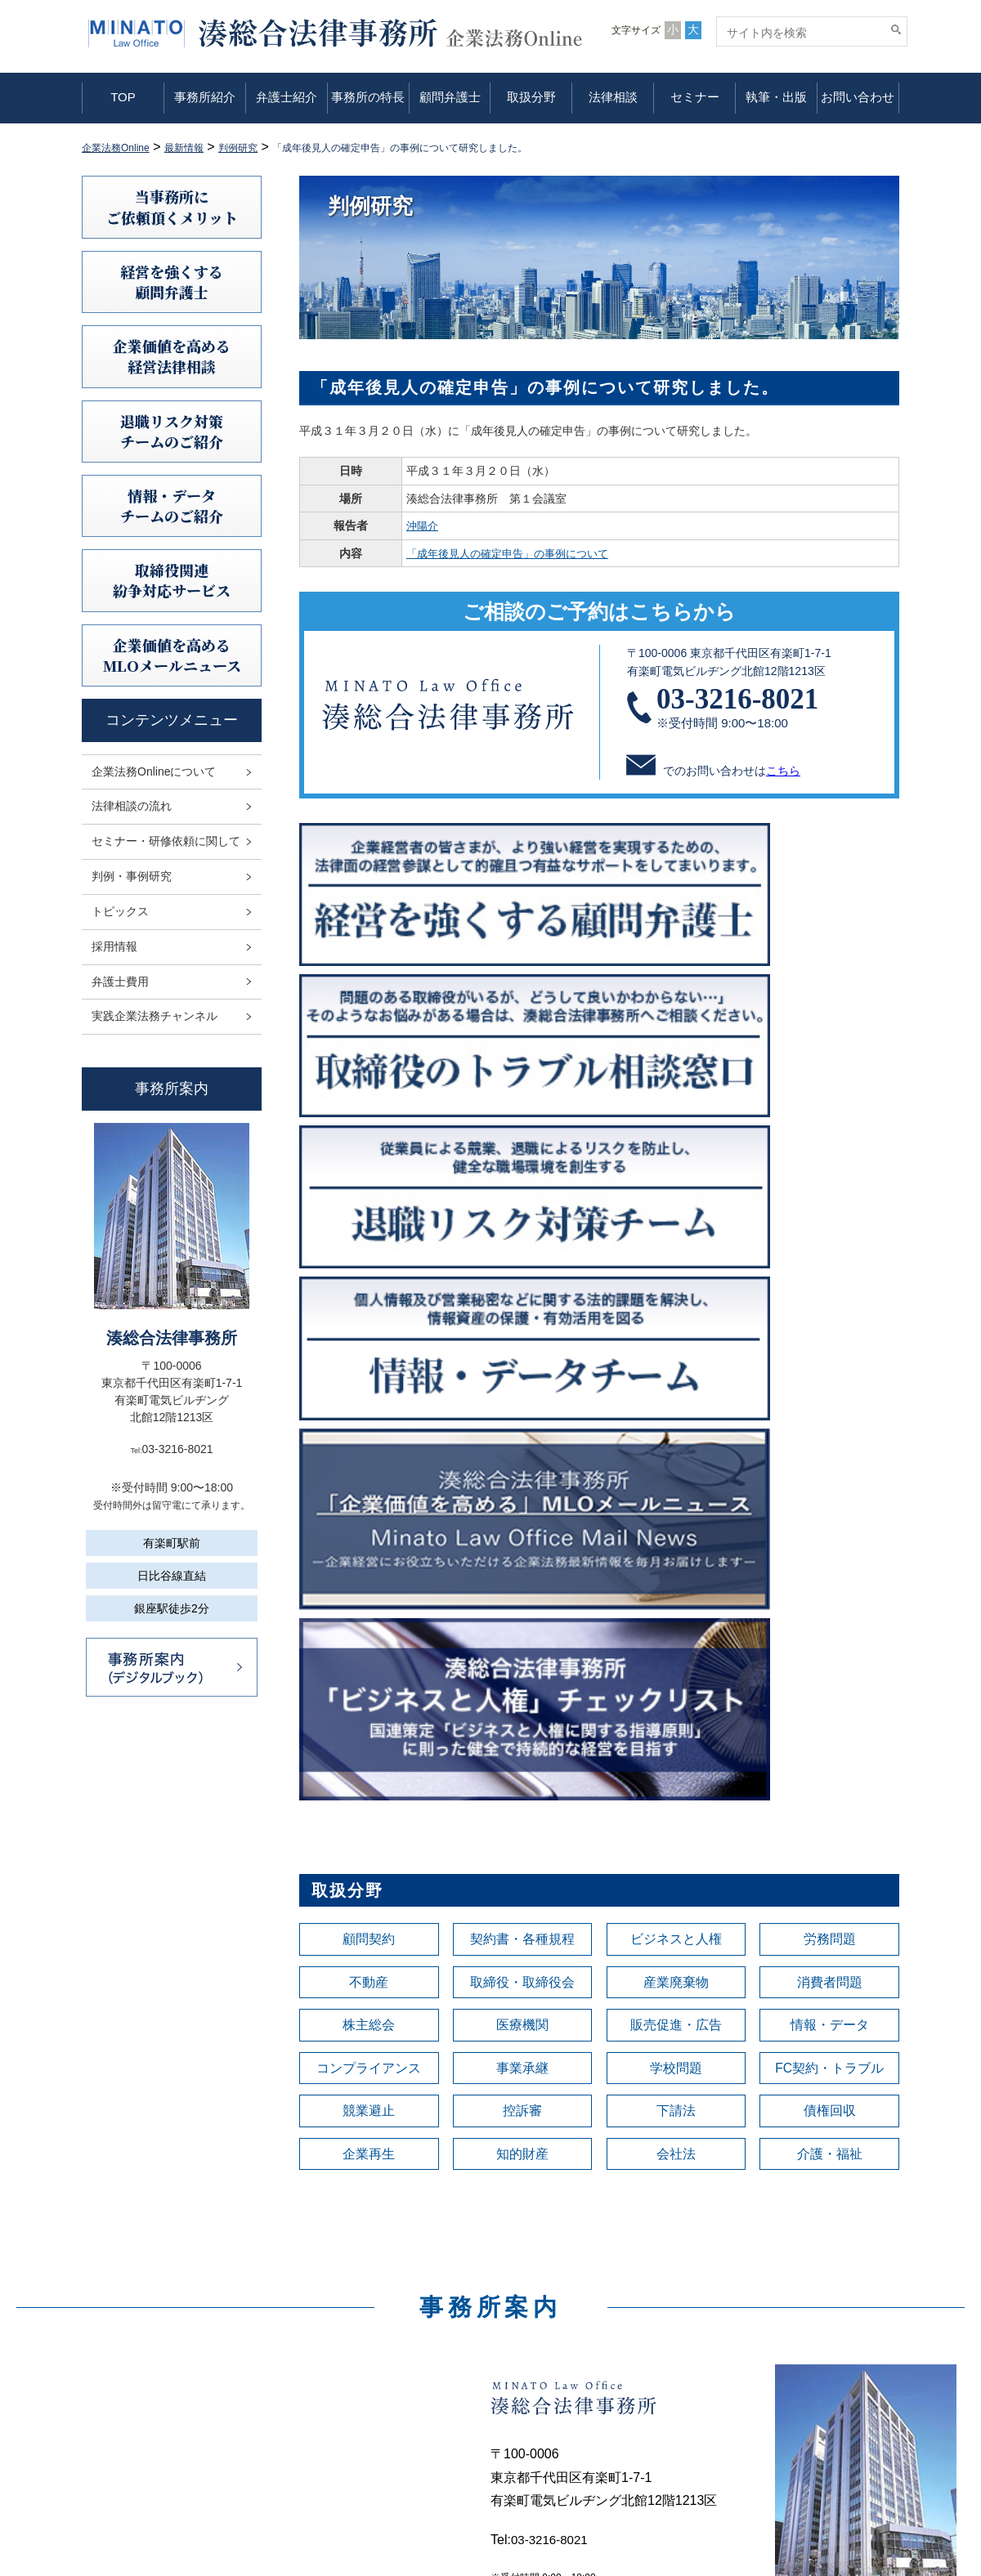 This screenshot has height=2576, width=981. I want to click on 利益相反案件の取扱いについて, so click(821, 2402).